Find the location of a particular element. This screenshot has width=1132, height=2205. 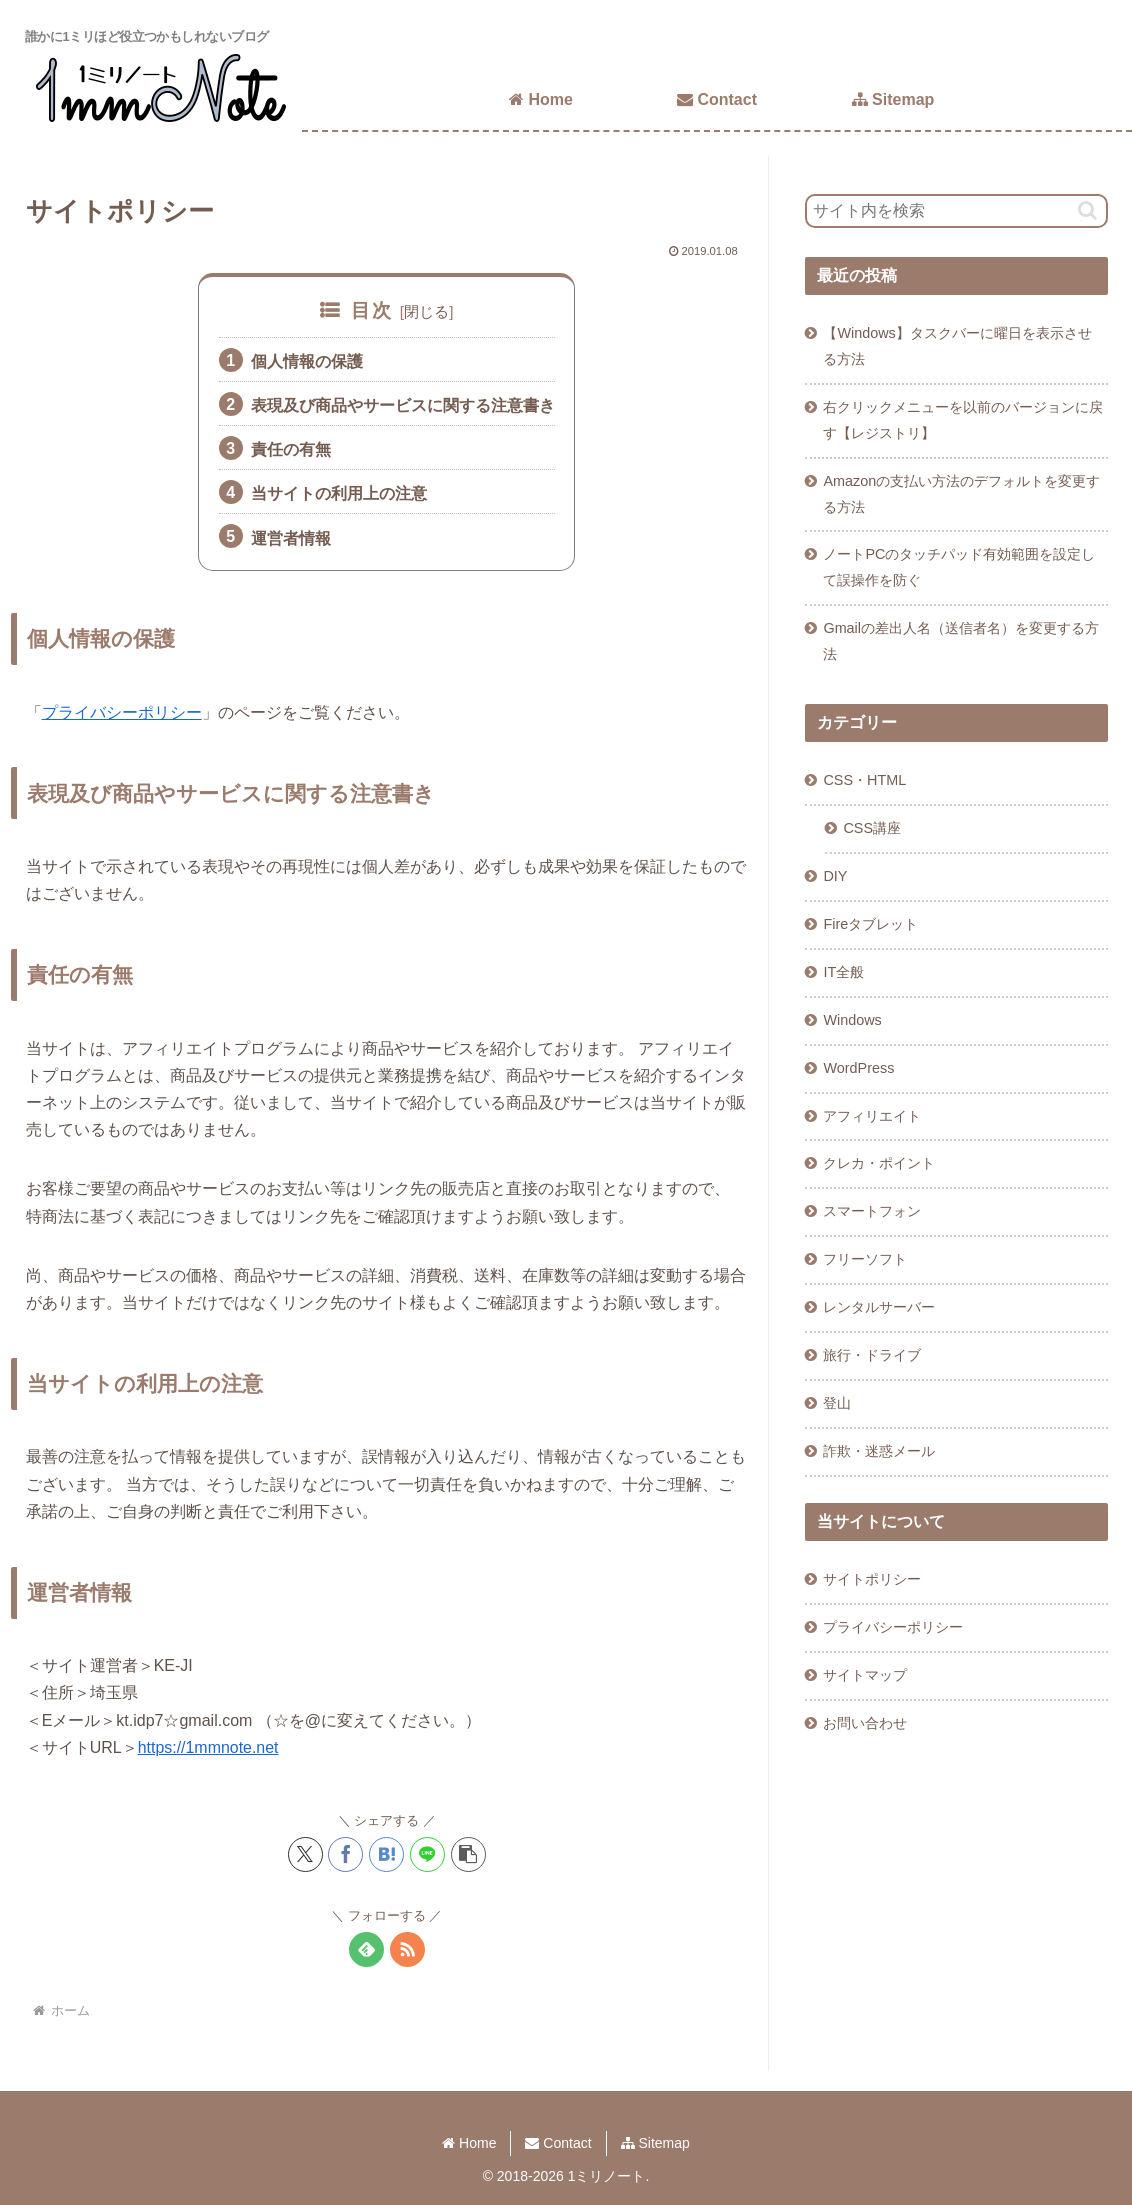

https://1mmnote.net is located at coordinates (208, 1747).